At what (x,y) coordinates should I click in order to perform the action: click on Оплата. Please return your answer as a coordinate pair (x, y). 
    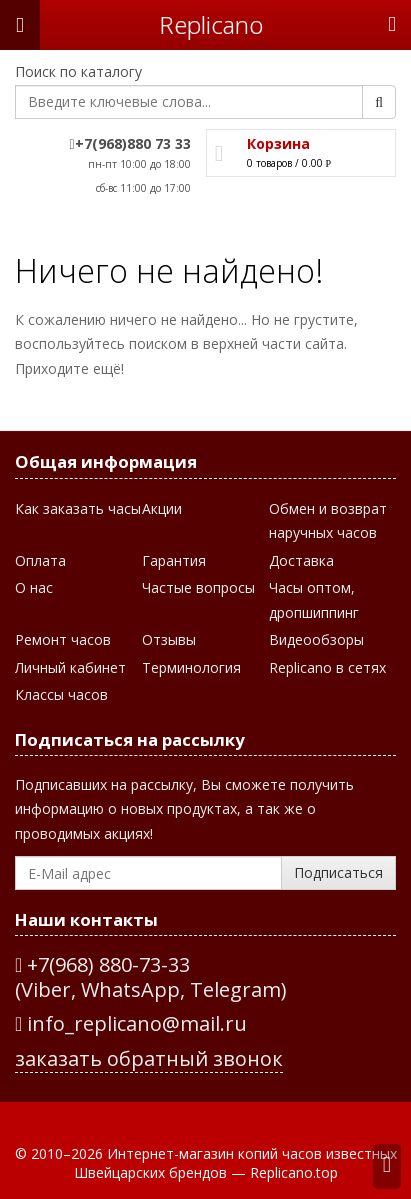
    Looking at the image, I should click on (40, 559).